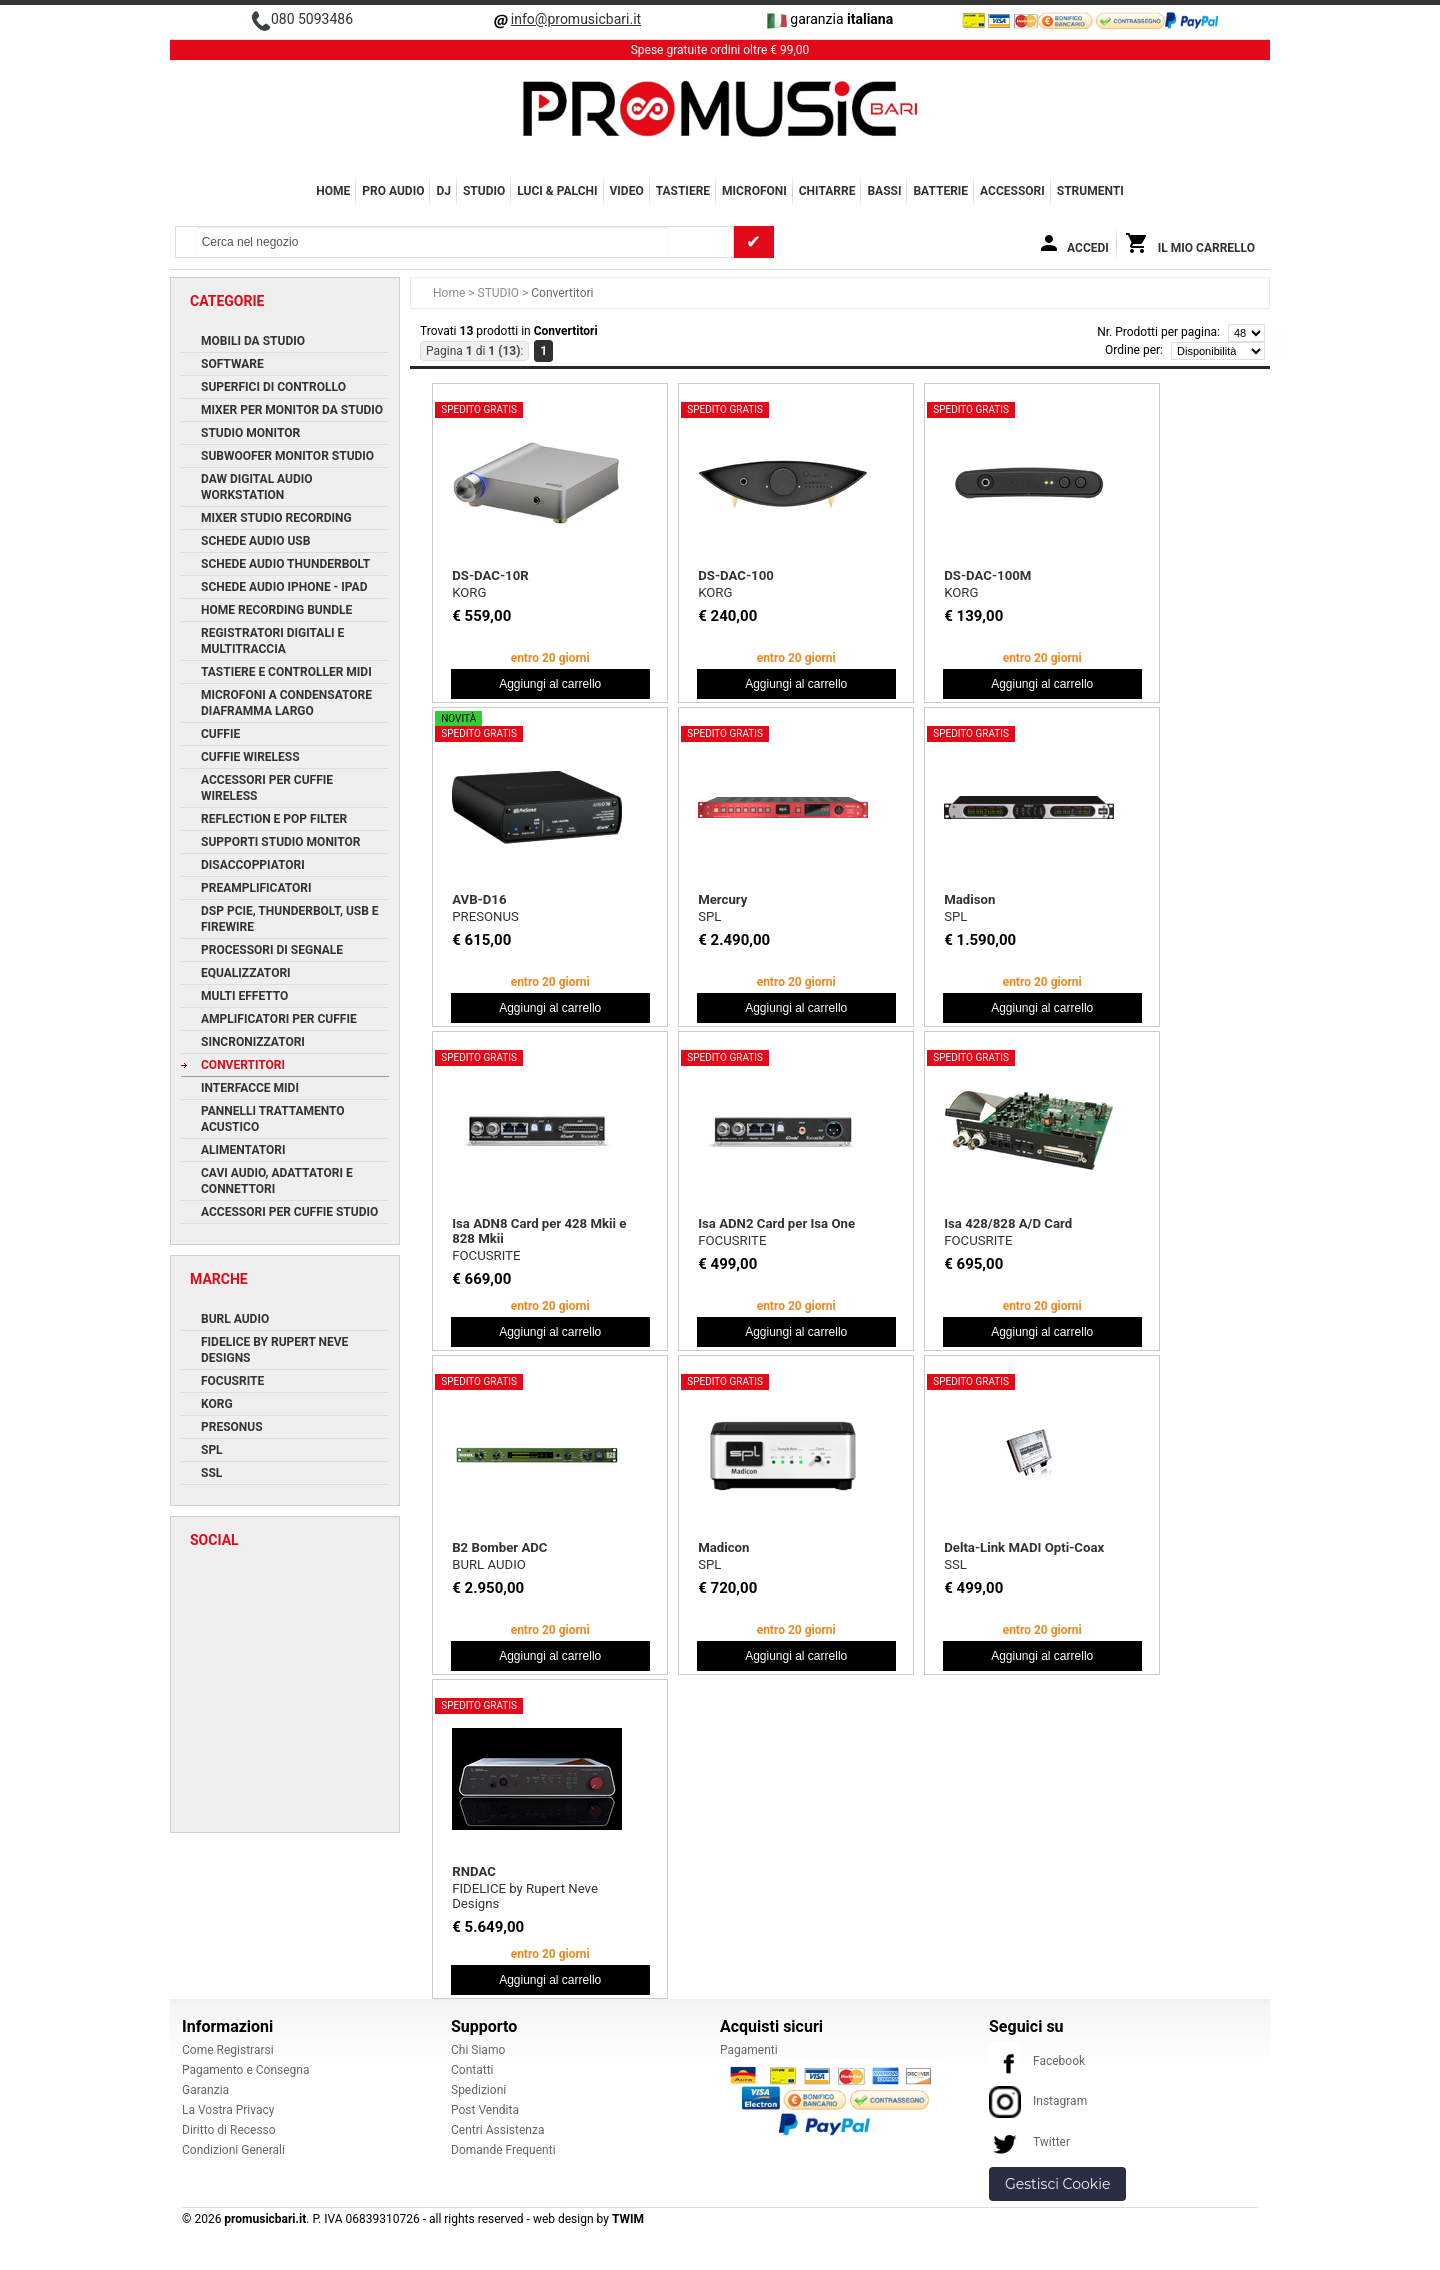  What do you see at coordinates (1008, 1223) in the screenshot?
I see `Isa 428/828 A/D Card` at bounding box center [1008, 1223].